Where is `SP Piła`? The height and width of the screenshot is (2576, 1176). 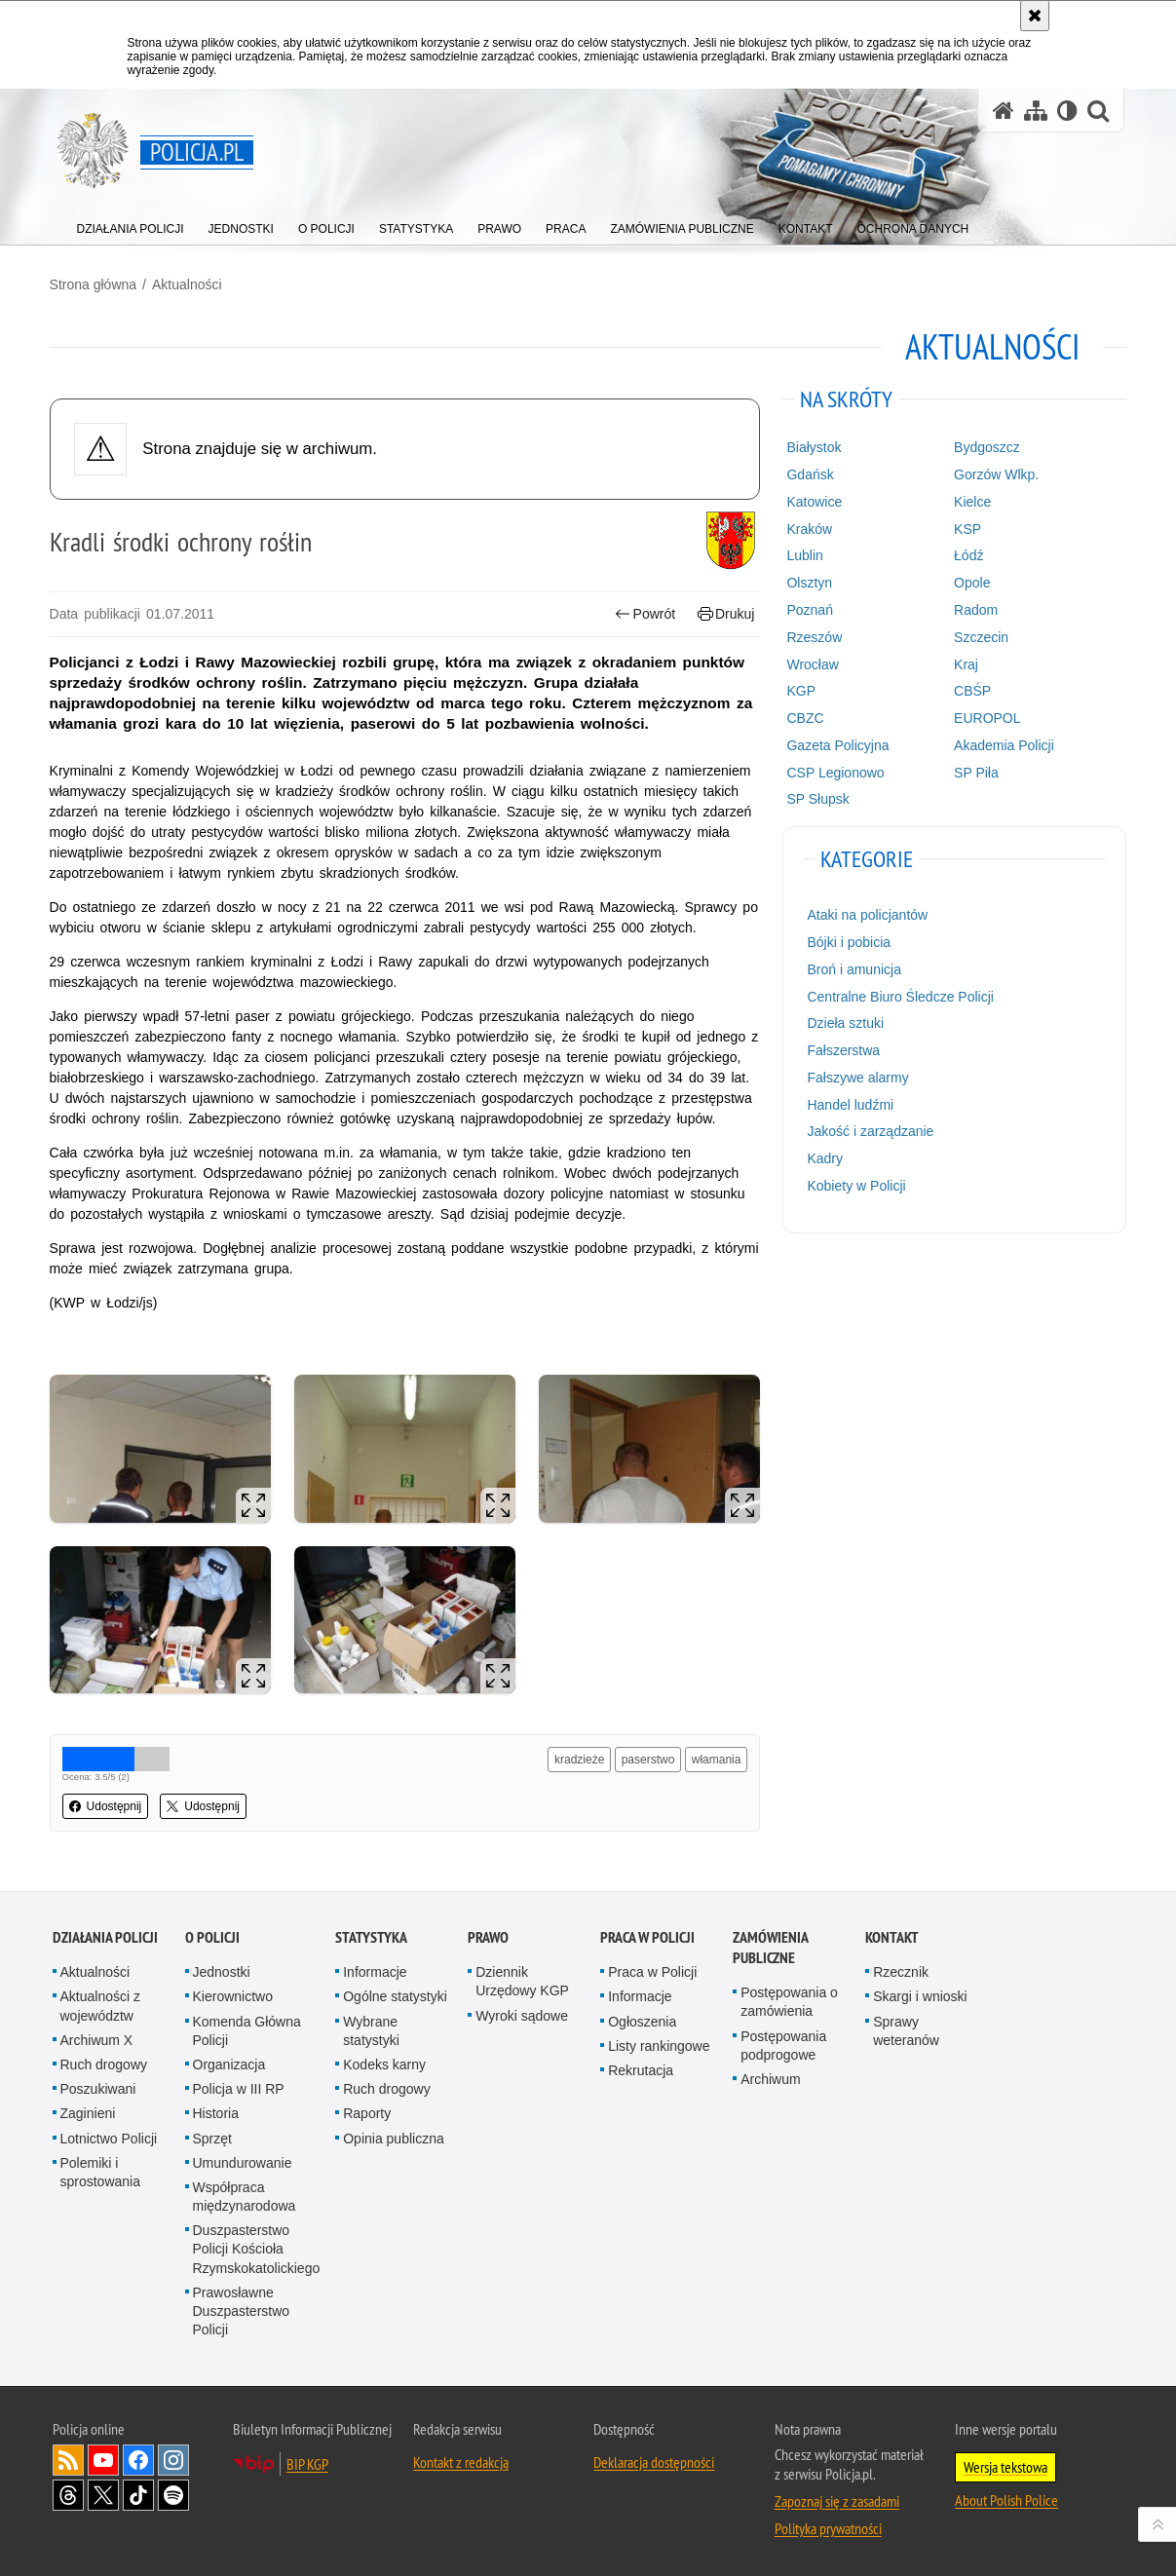 SP Piła is located at coordinates (974, 771).